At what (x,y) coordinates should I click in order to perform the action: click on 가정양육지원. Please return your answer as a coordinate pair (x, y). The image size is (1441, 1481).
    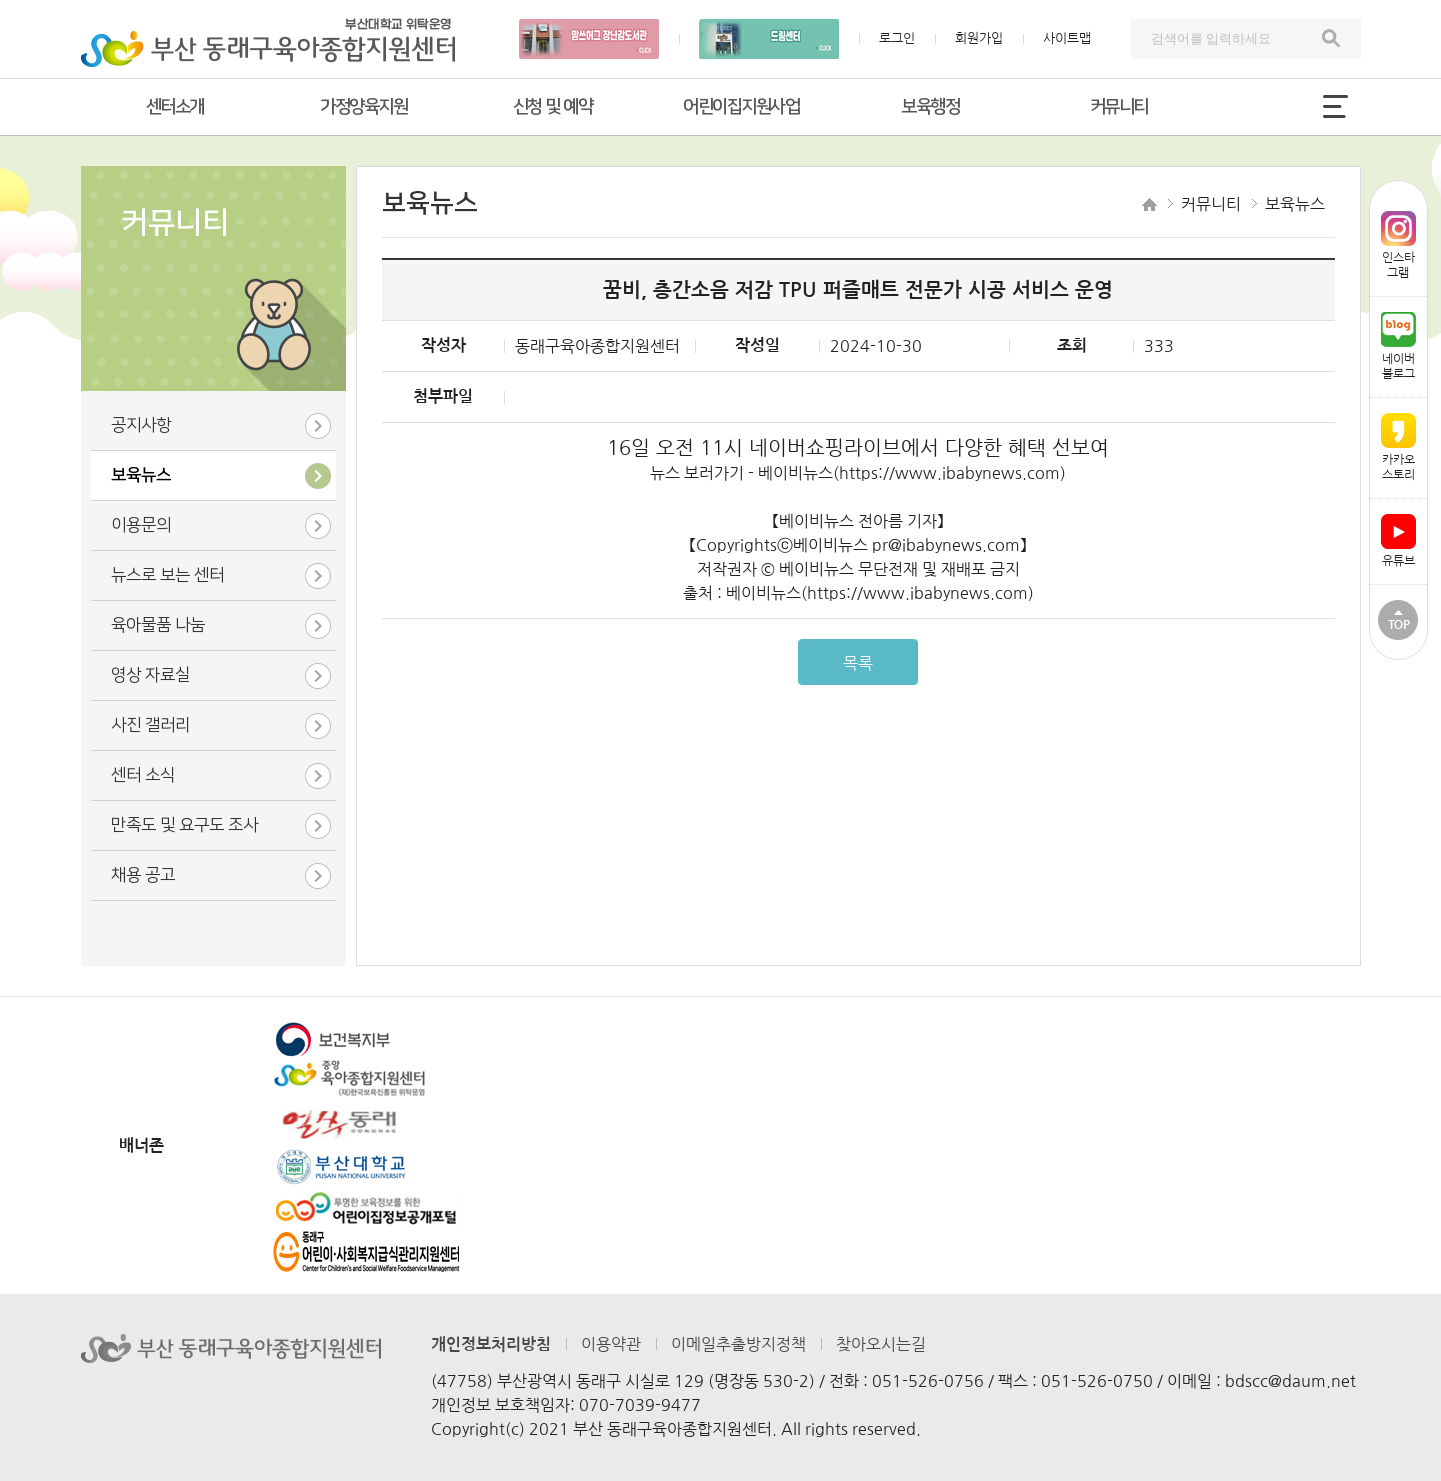
    Looking at the image, I should click on (363, 107).